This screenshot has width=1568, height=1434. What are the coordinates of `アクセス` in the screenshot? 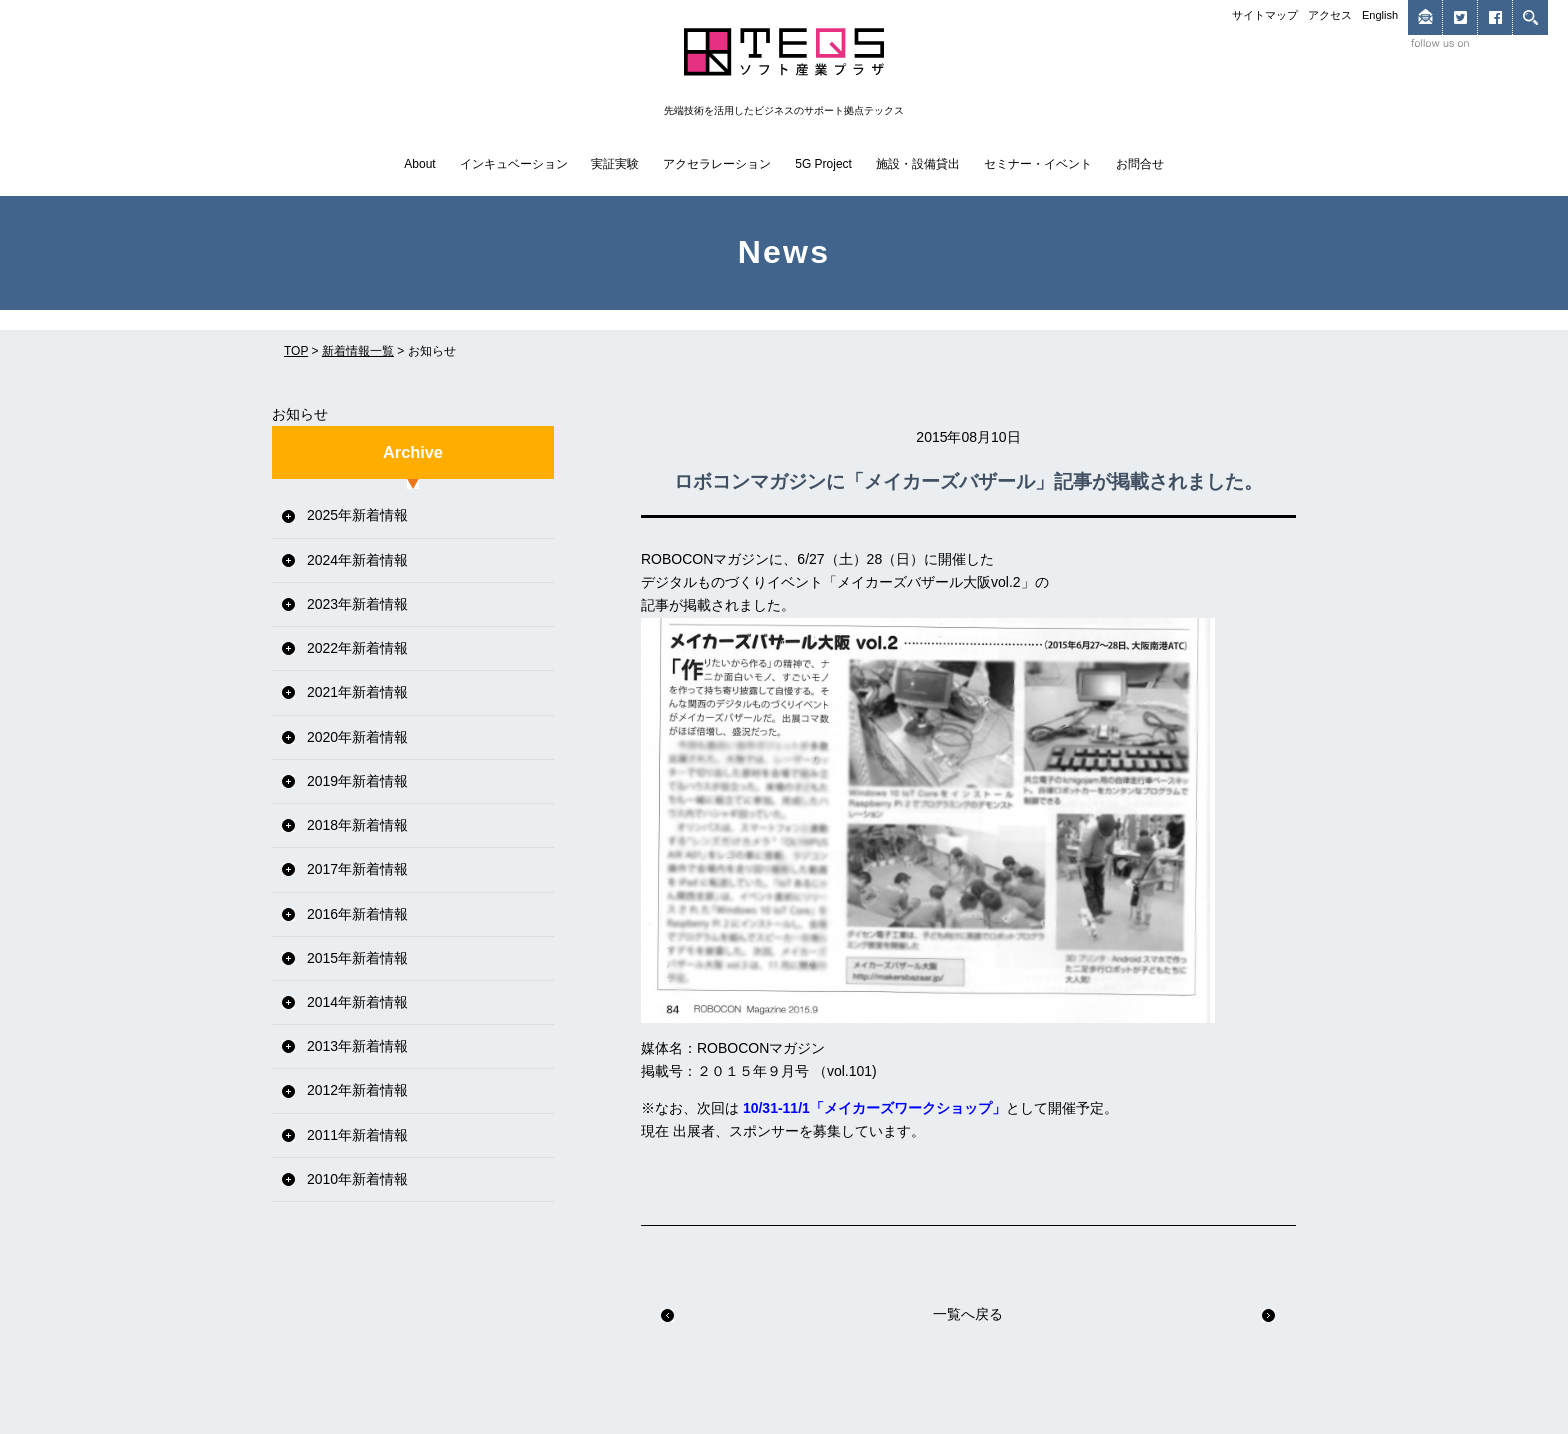 It's located at (1330, 15).